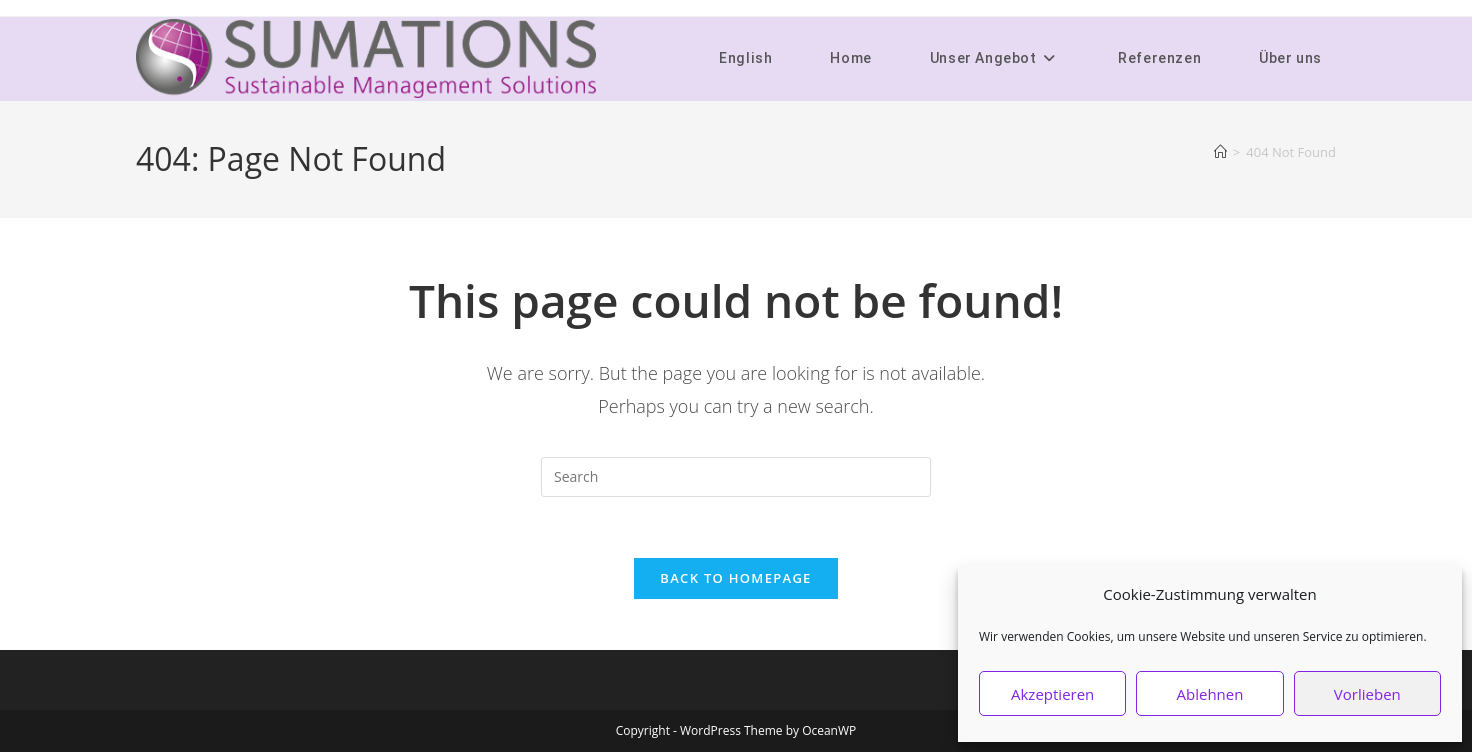 This screenshot has width=1472, height=752. Describe the element at coordinates (1052, 694) in the screenshot. I see `Akzeptieren` at that location.